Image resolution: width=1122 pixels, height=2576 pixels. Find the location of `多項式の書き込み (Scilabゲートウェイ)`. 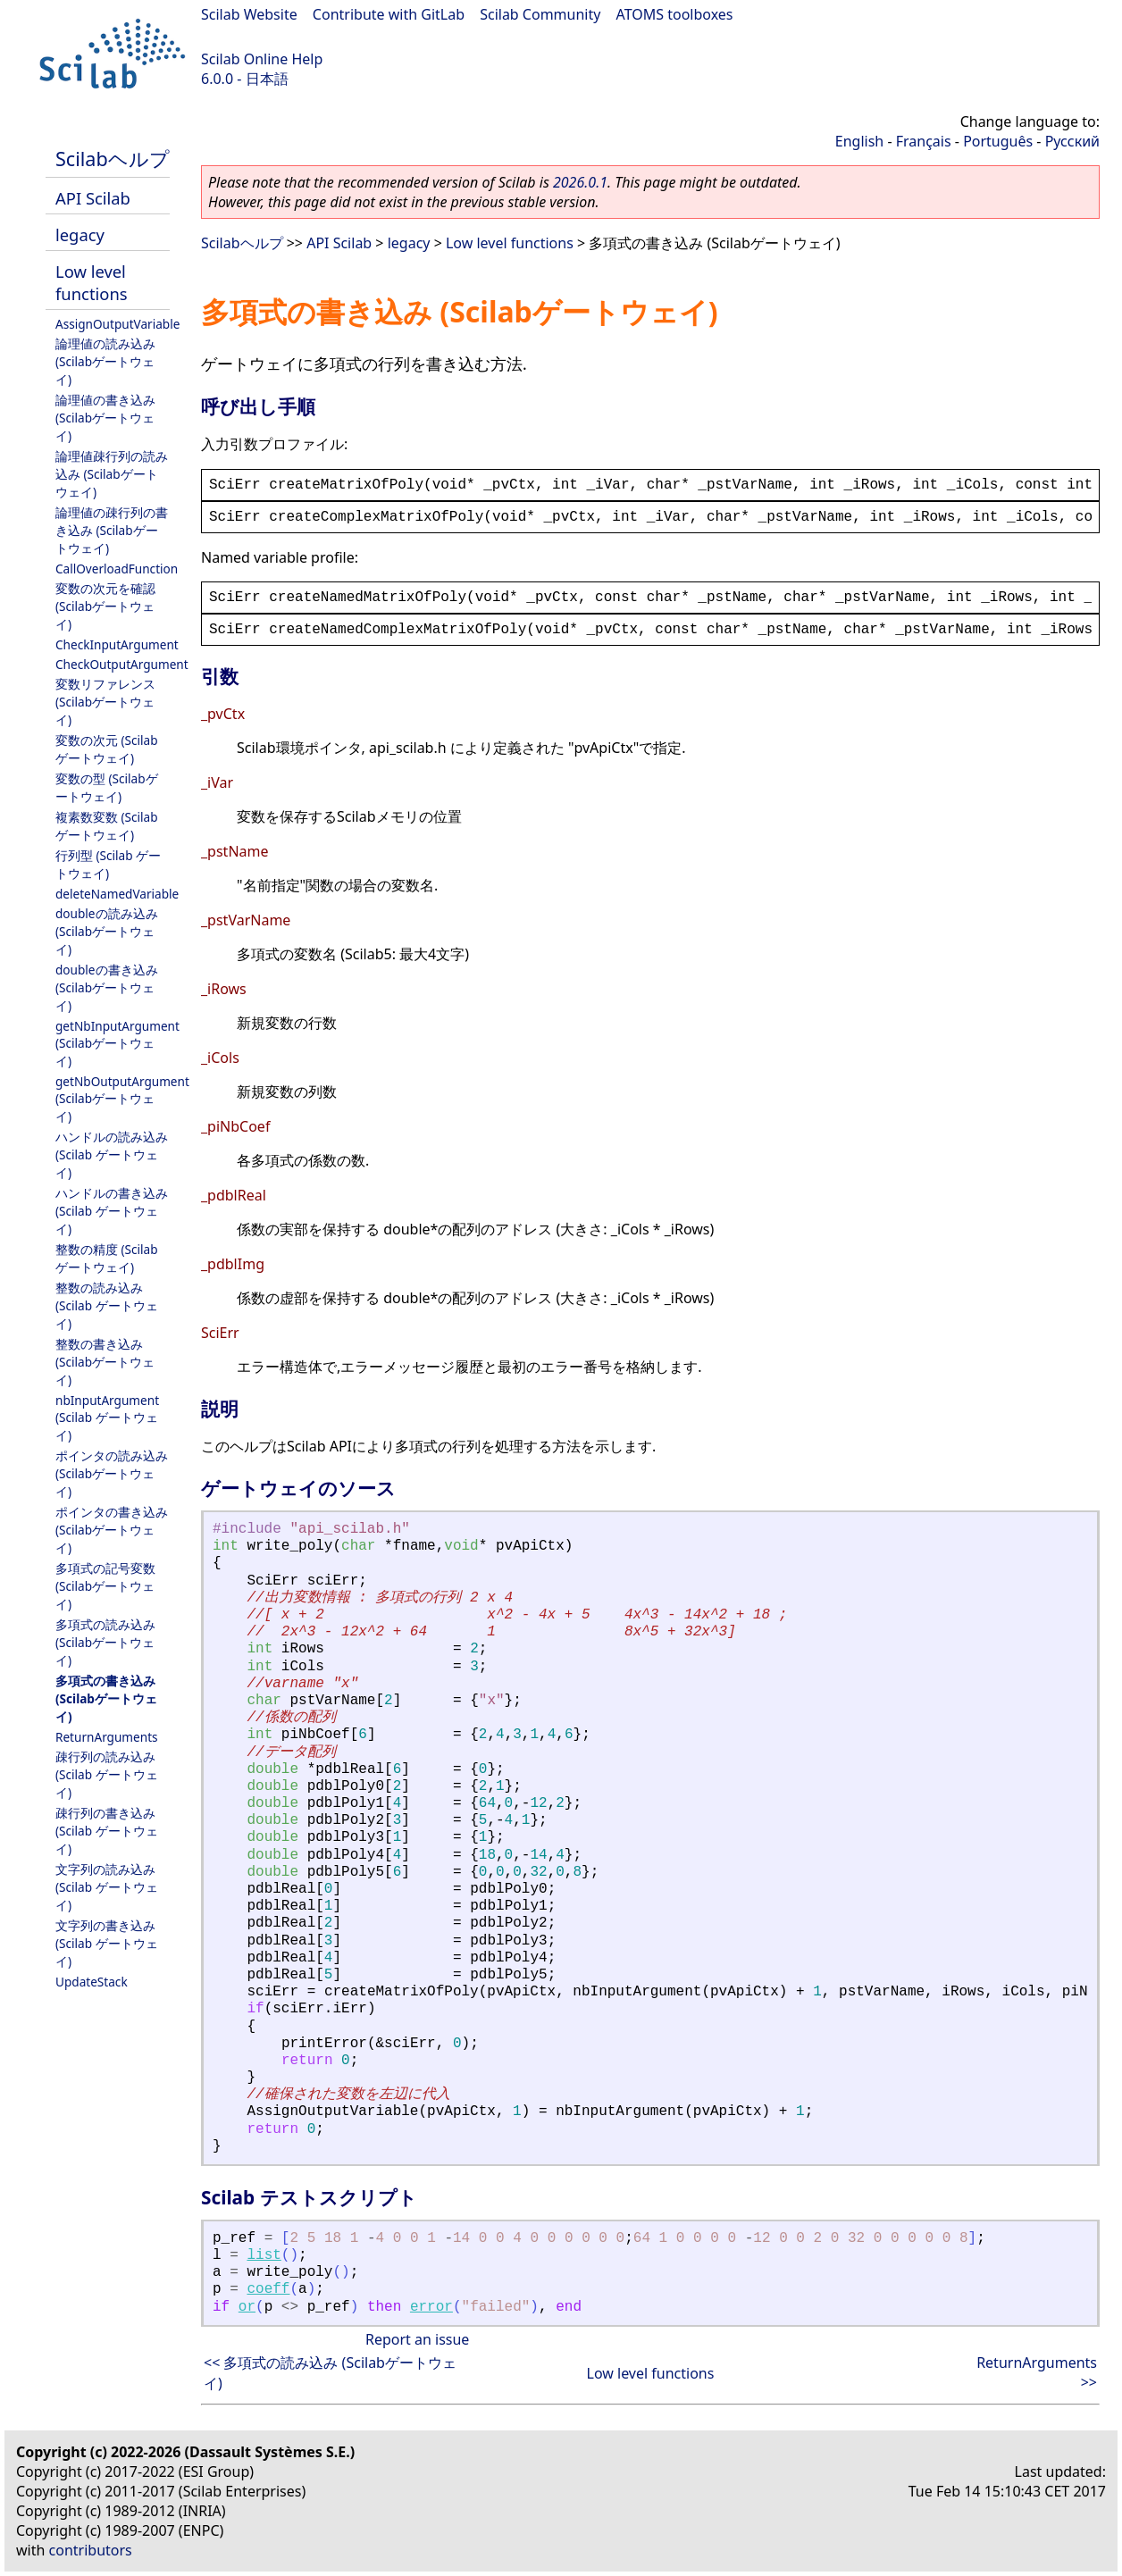

多項式の書き込み (Scilabゲートウェイ) is located at coordinates (106, 1698).